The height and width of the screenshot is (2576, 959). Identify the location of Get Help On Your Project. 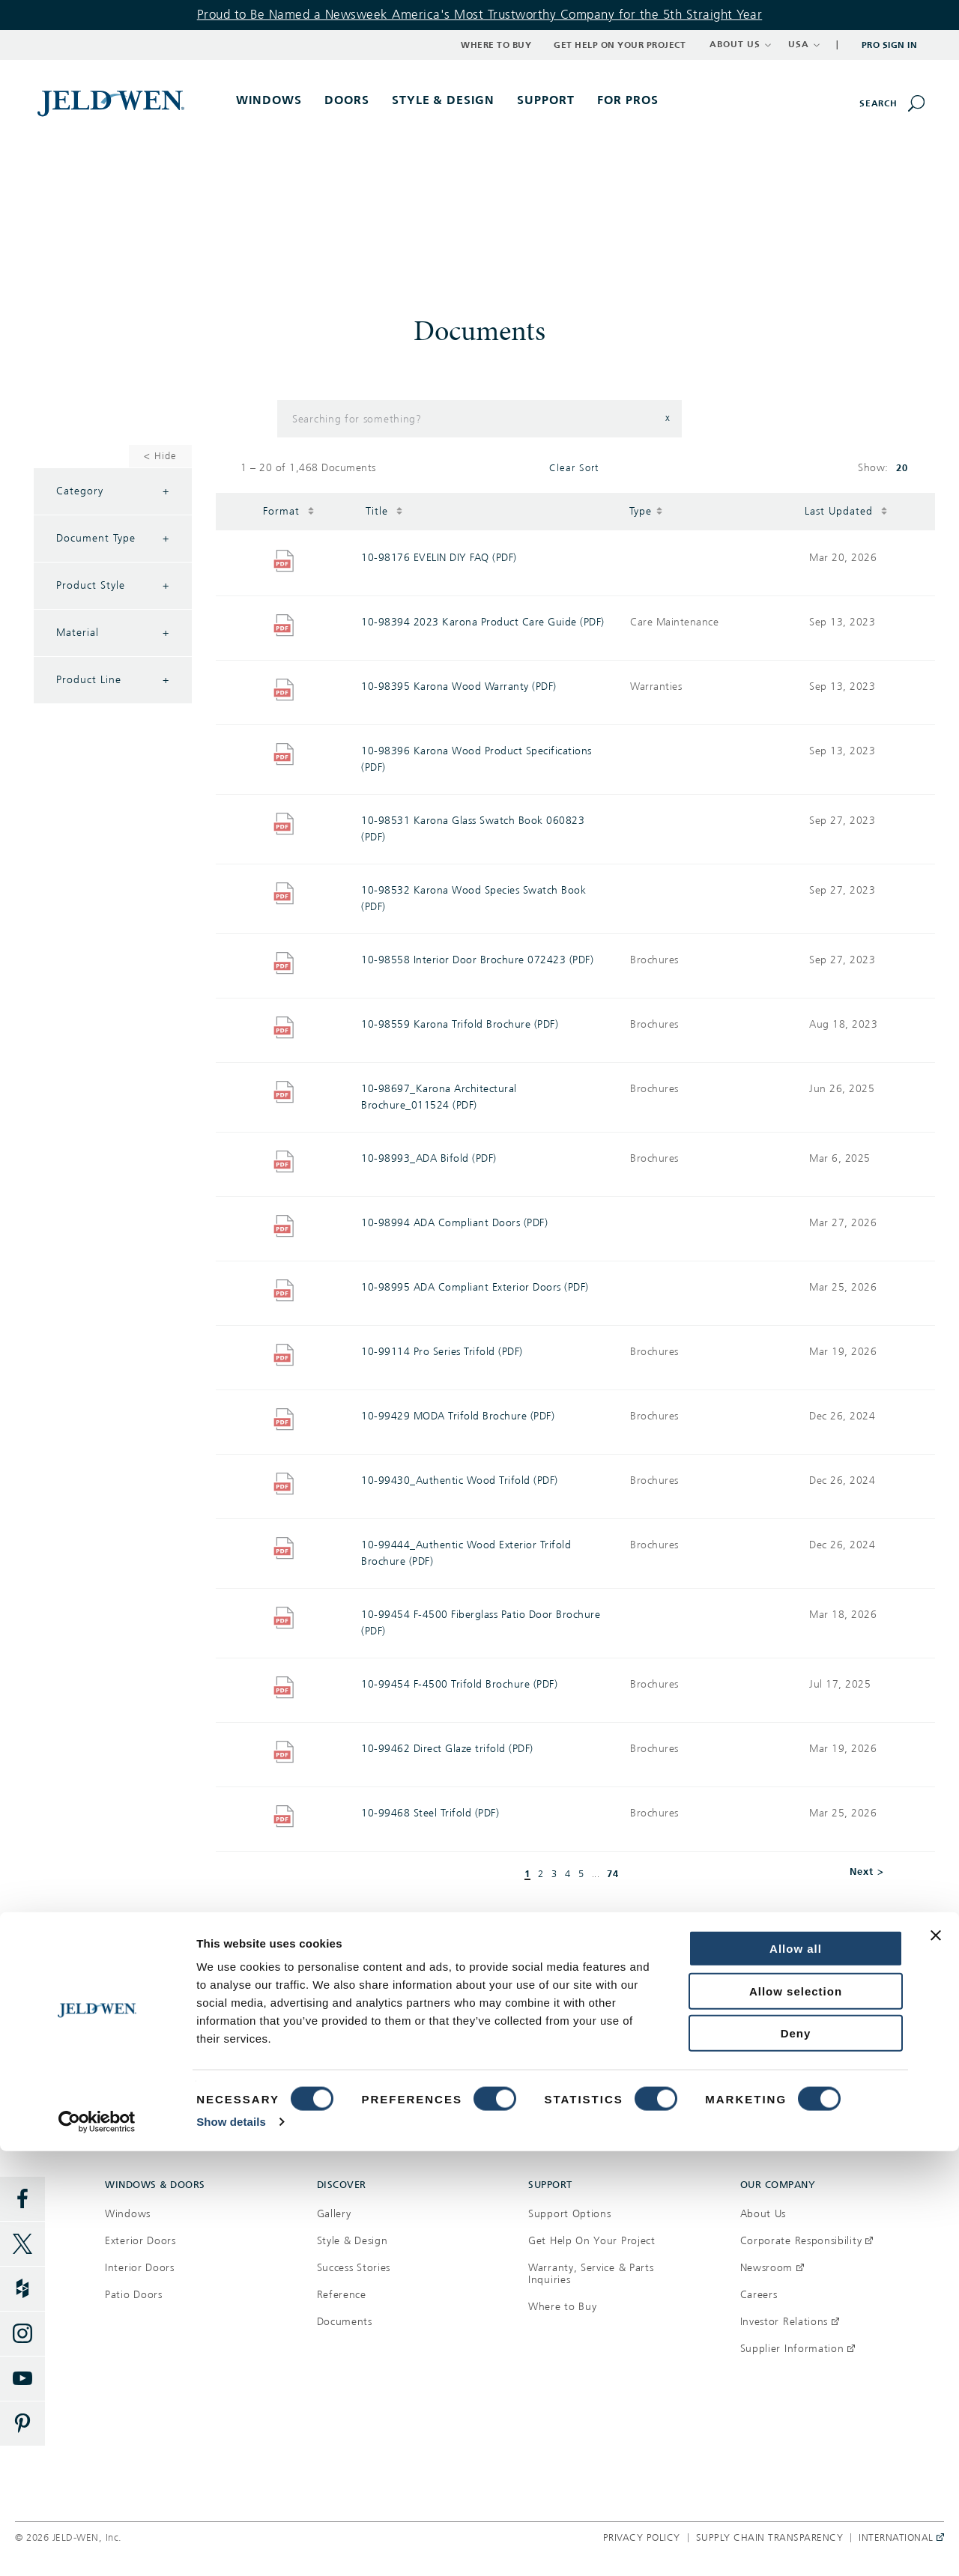
(592, 2240).